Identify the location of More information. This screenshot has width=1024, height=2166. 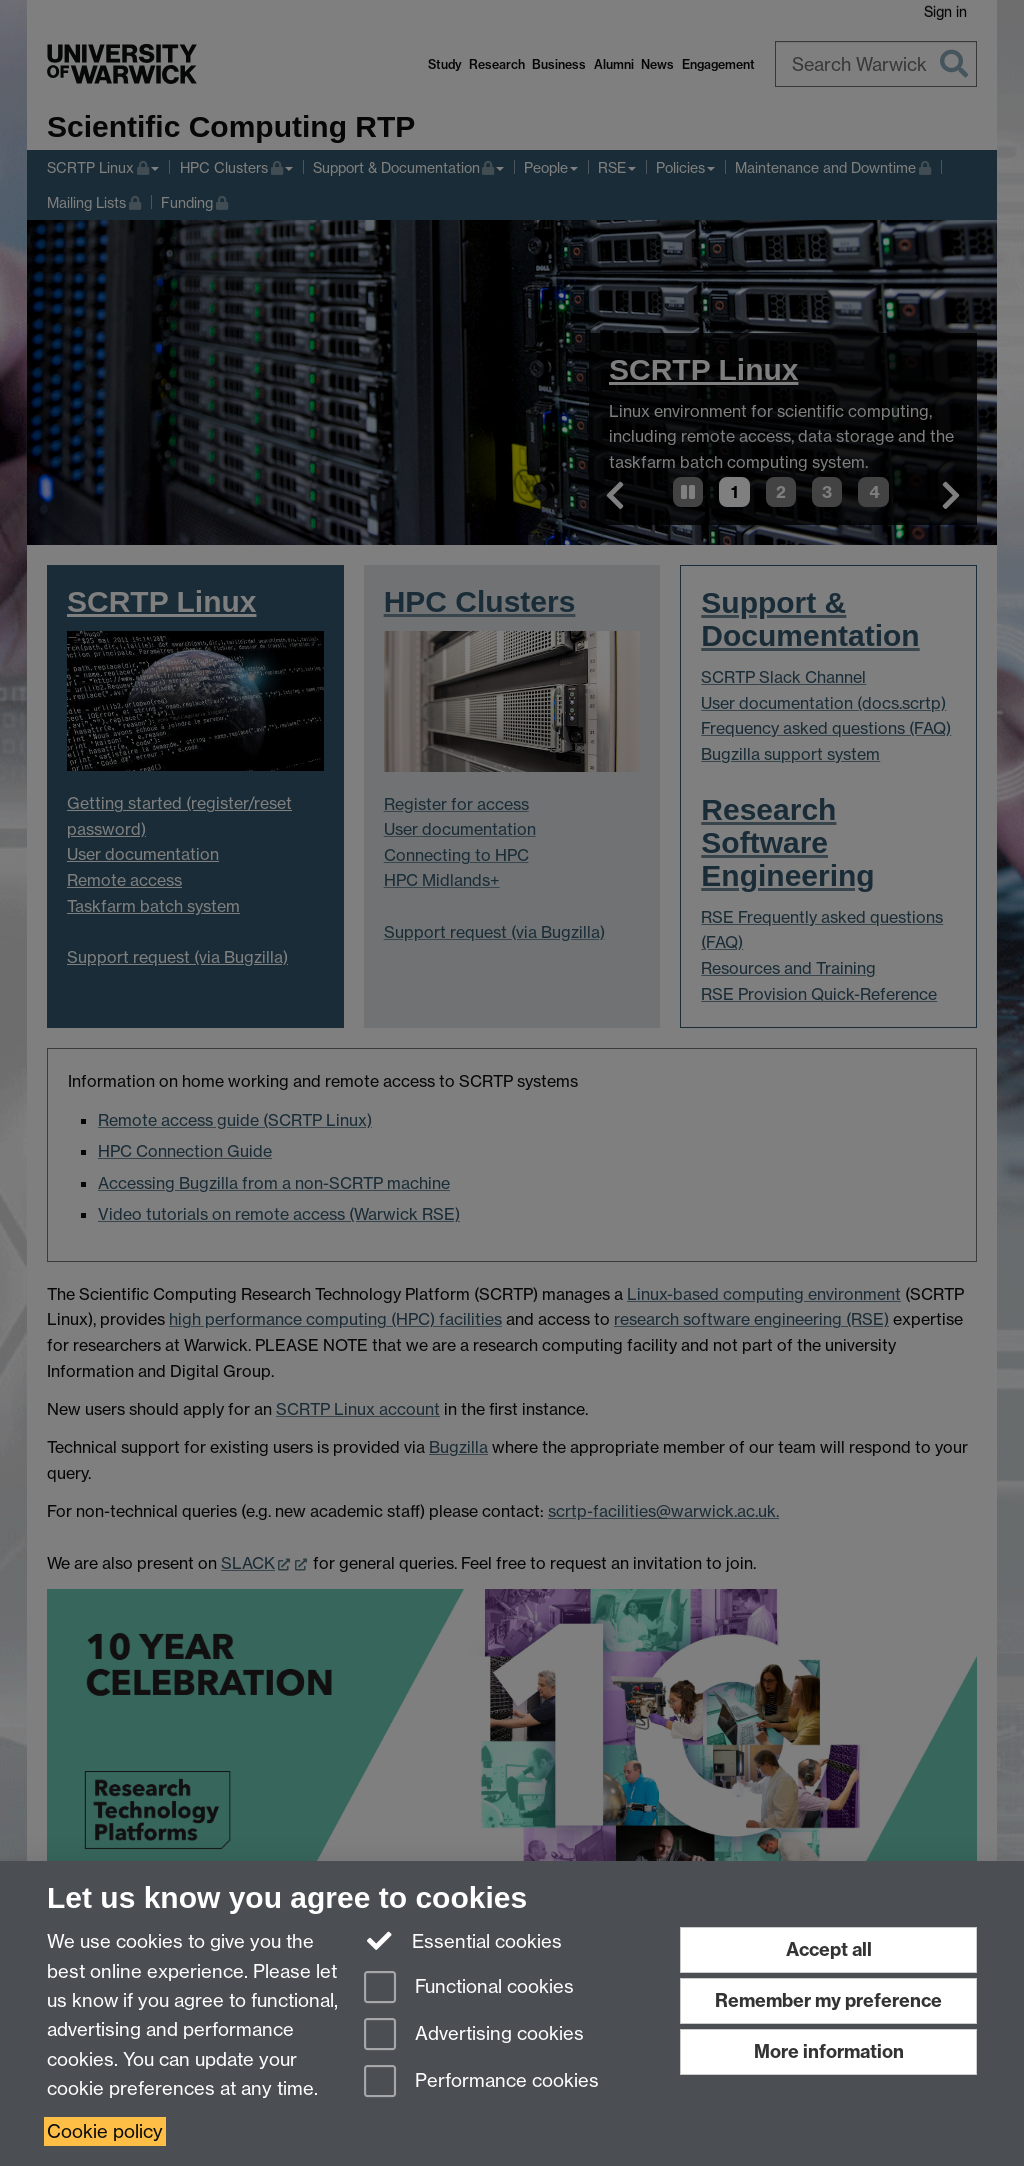
(829, 2051).